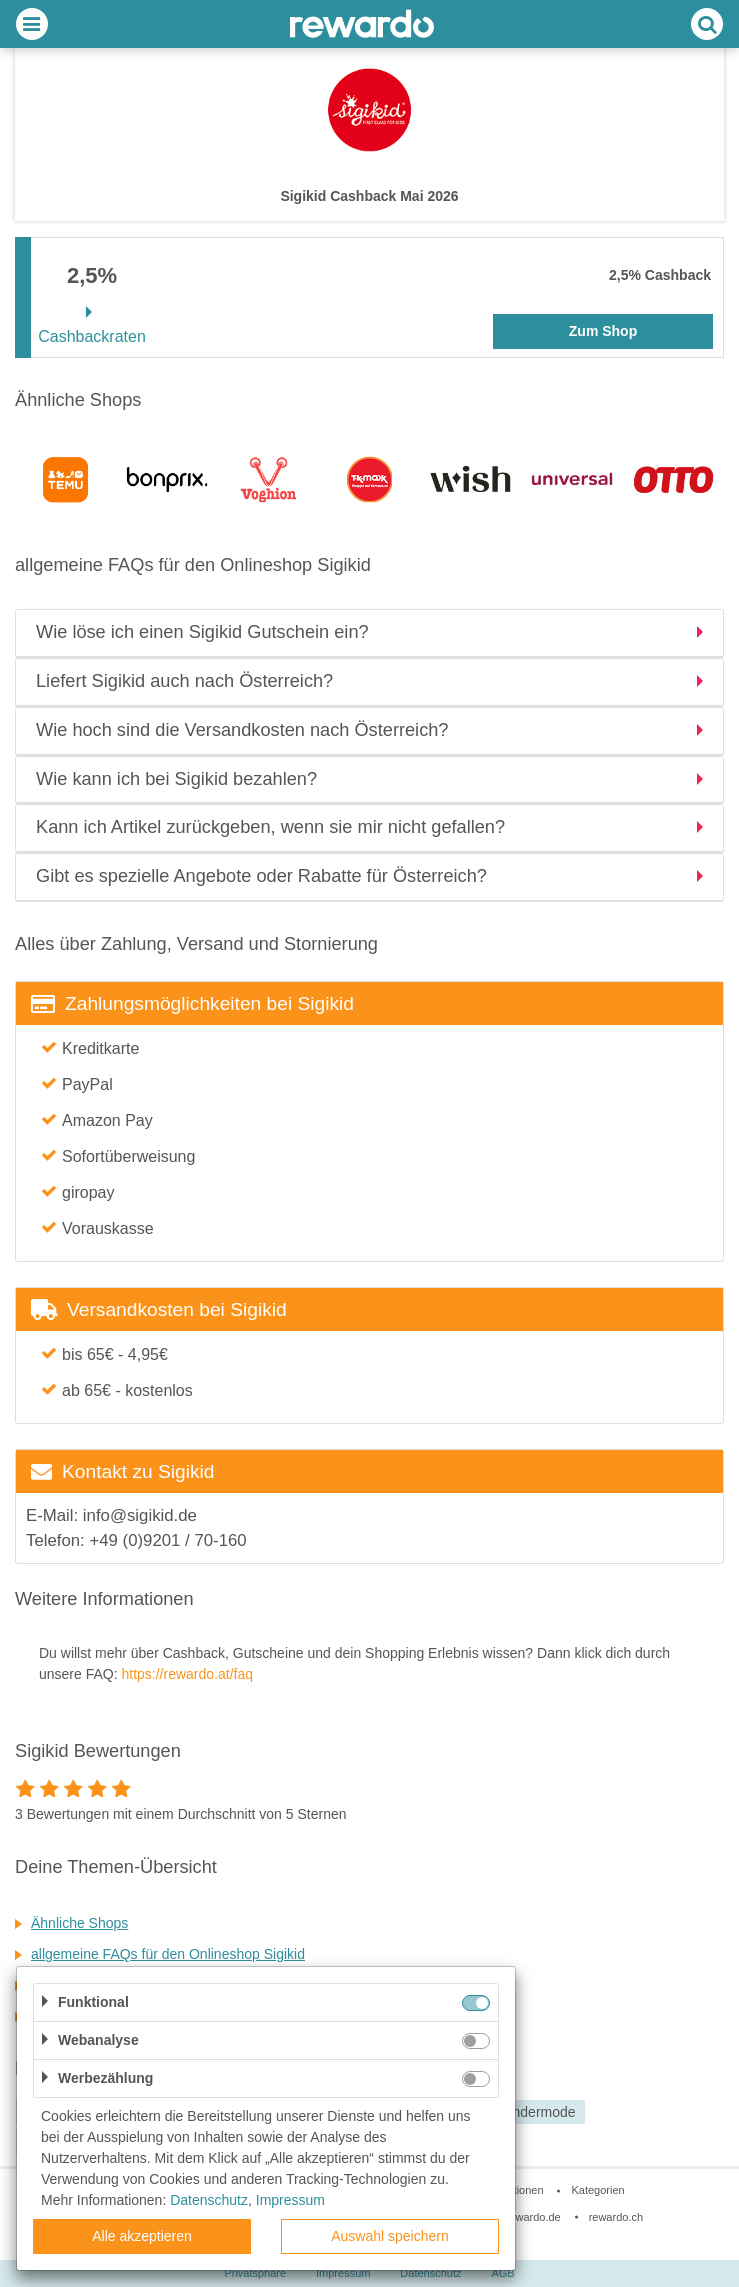 The width and height of the screenshot is (739, 2287). I want to click on Kindermode, so click(538, 2112).